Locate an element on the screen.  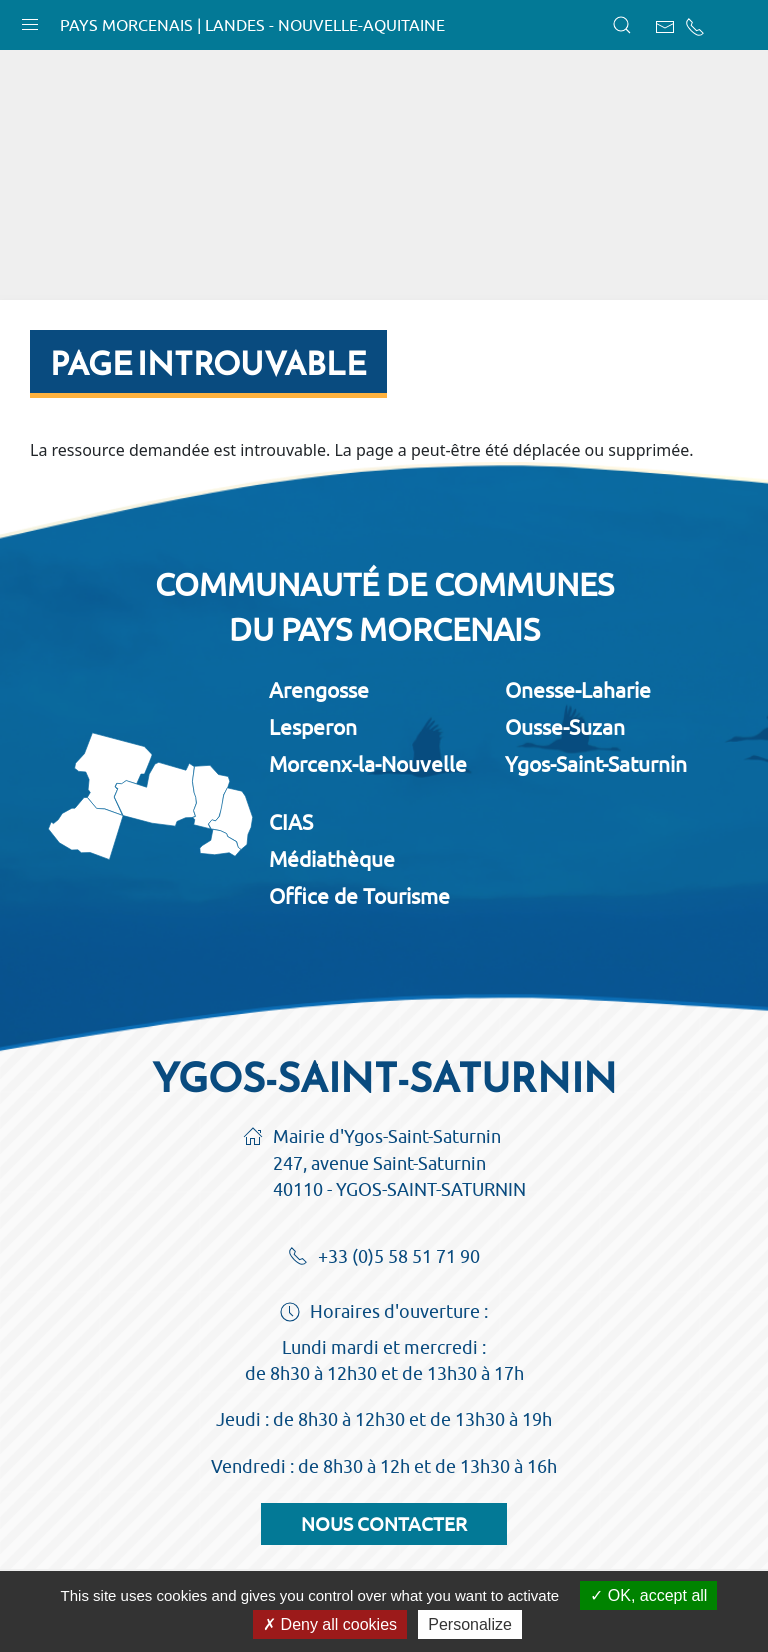
Ygos-Saint-Saturnin is located at coordinates (596, 764).